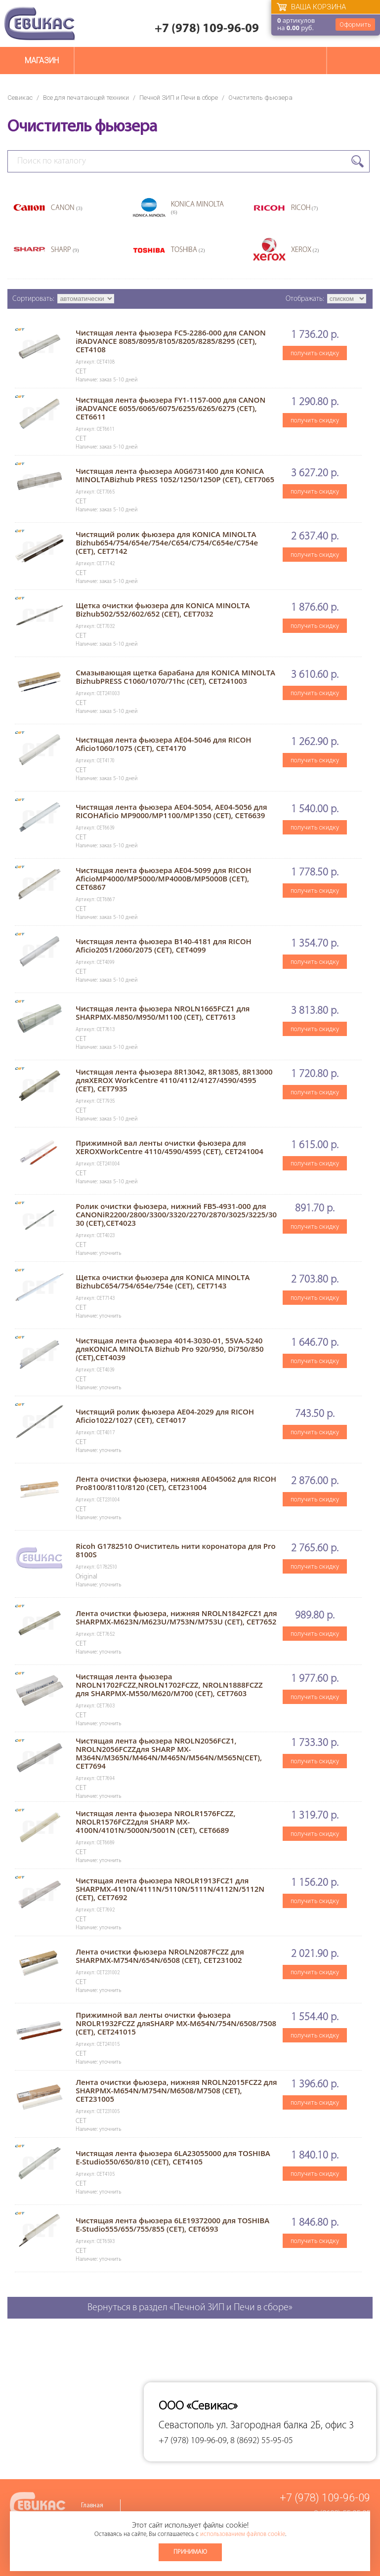 This screenshot has width=380, height=2576. Describe the element at coordinates (170, 408) in the screenshot. I see `Чистящая лента фьюзера FY1-1157-000 для CANON iRADVANCE 6055/6065/6075/6255/6265/6275 (CET), CET6611` at that location.